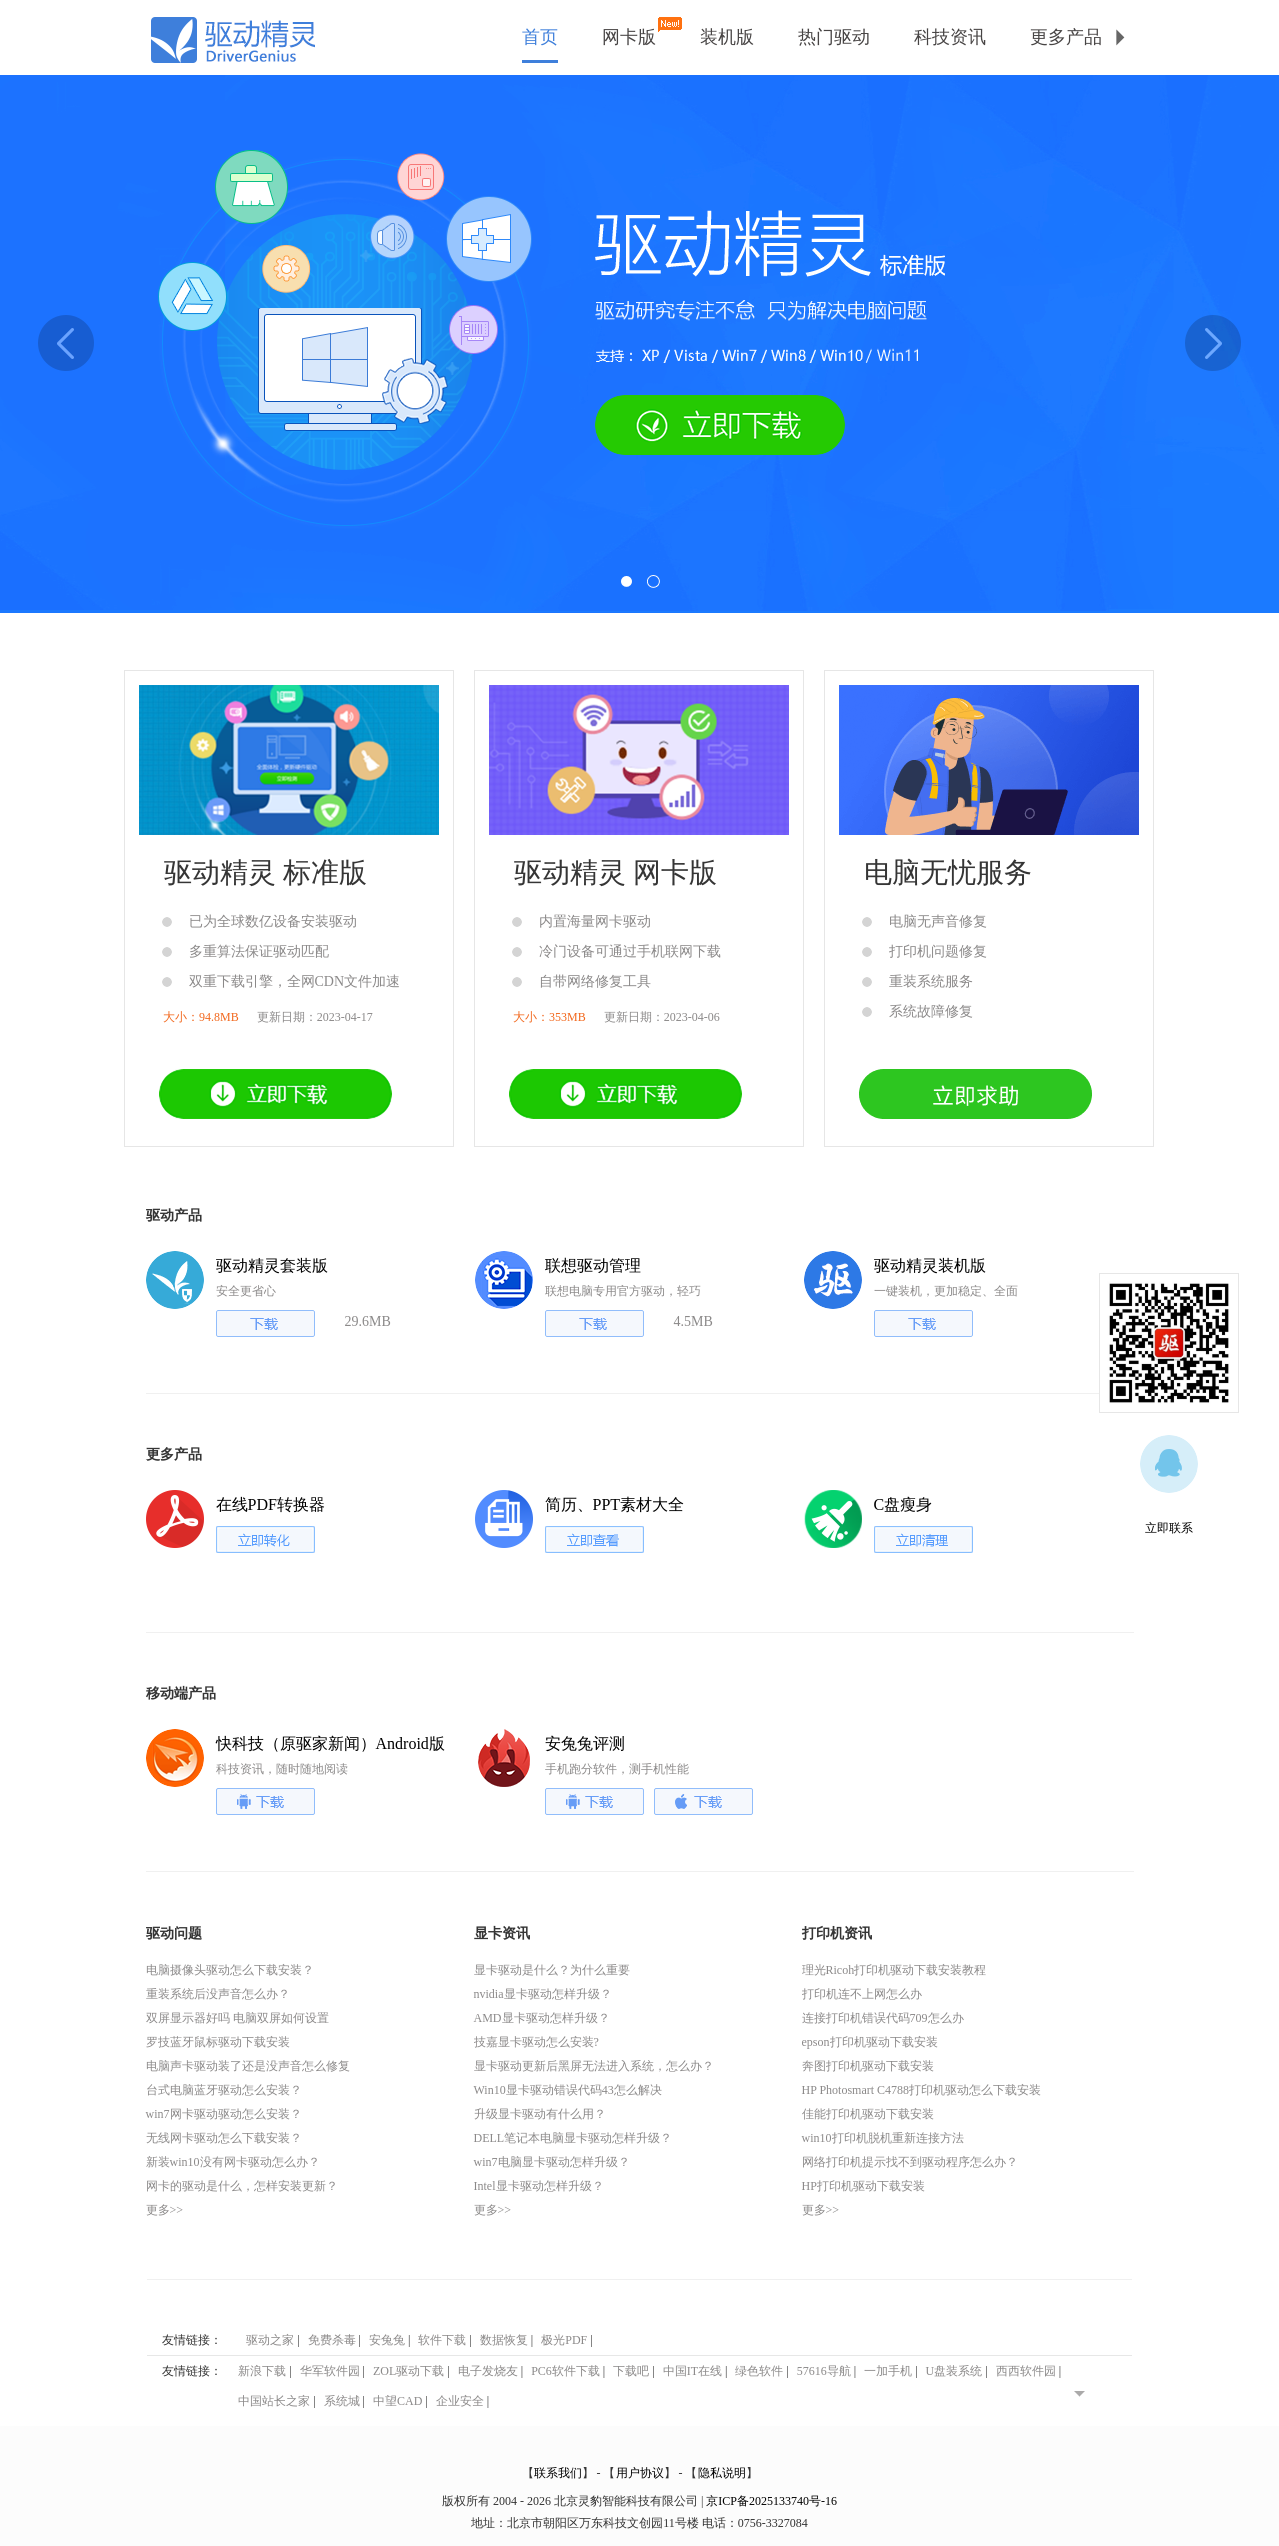 Image resolution: width=1279 pixels, height=2546 pixels. Describe the element at coordinates (230, 1970) in the screenshot. I see `电脑摄像头驱动怎么下载安装？` at that location.